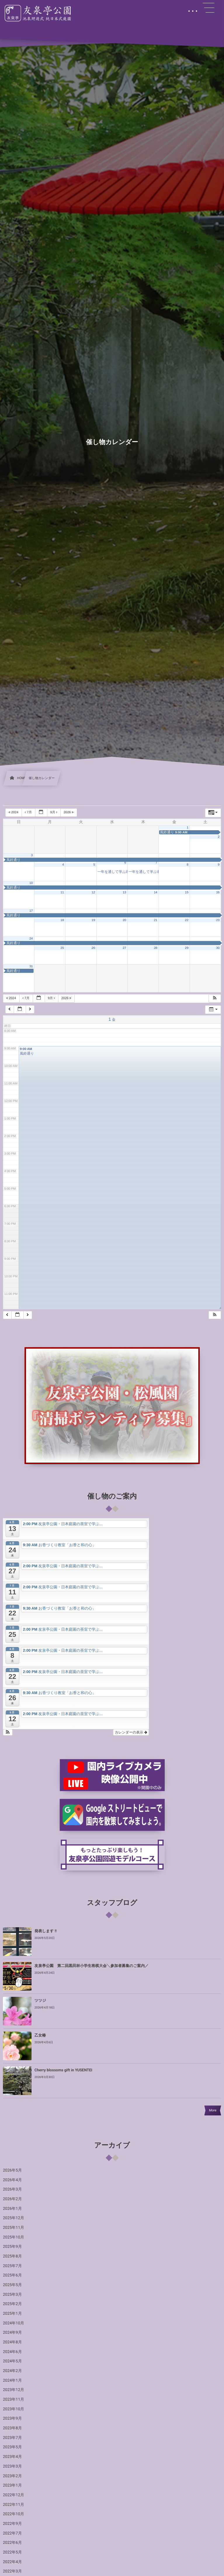  I want to click on 2023年4月, so click(12, 2456).